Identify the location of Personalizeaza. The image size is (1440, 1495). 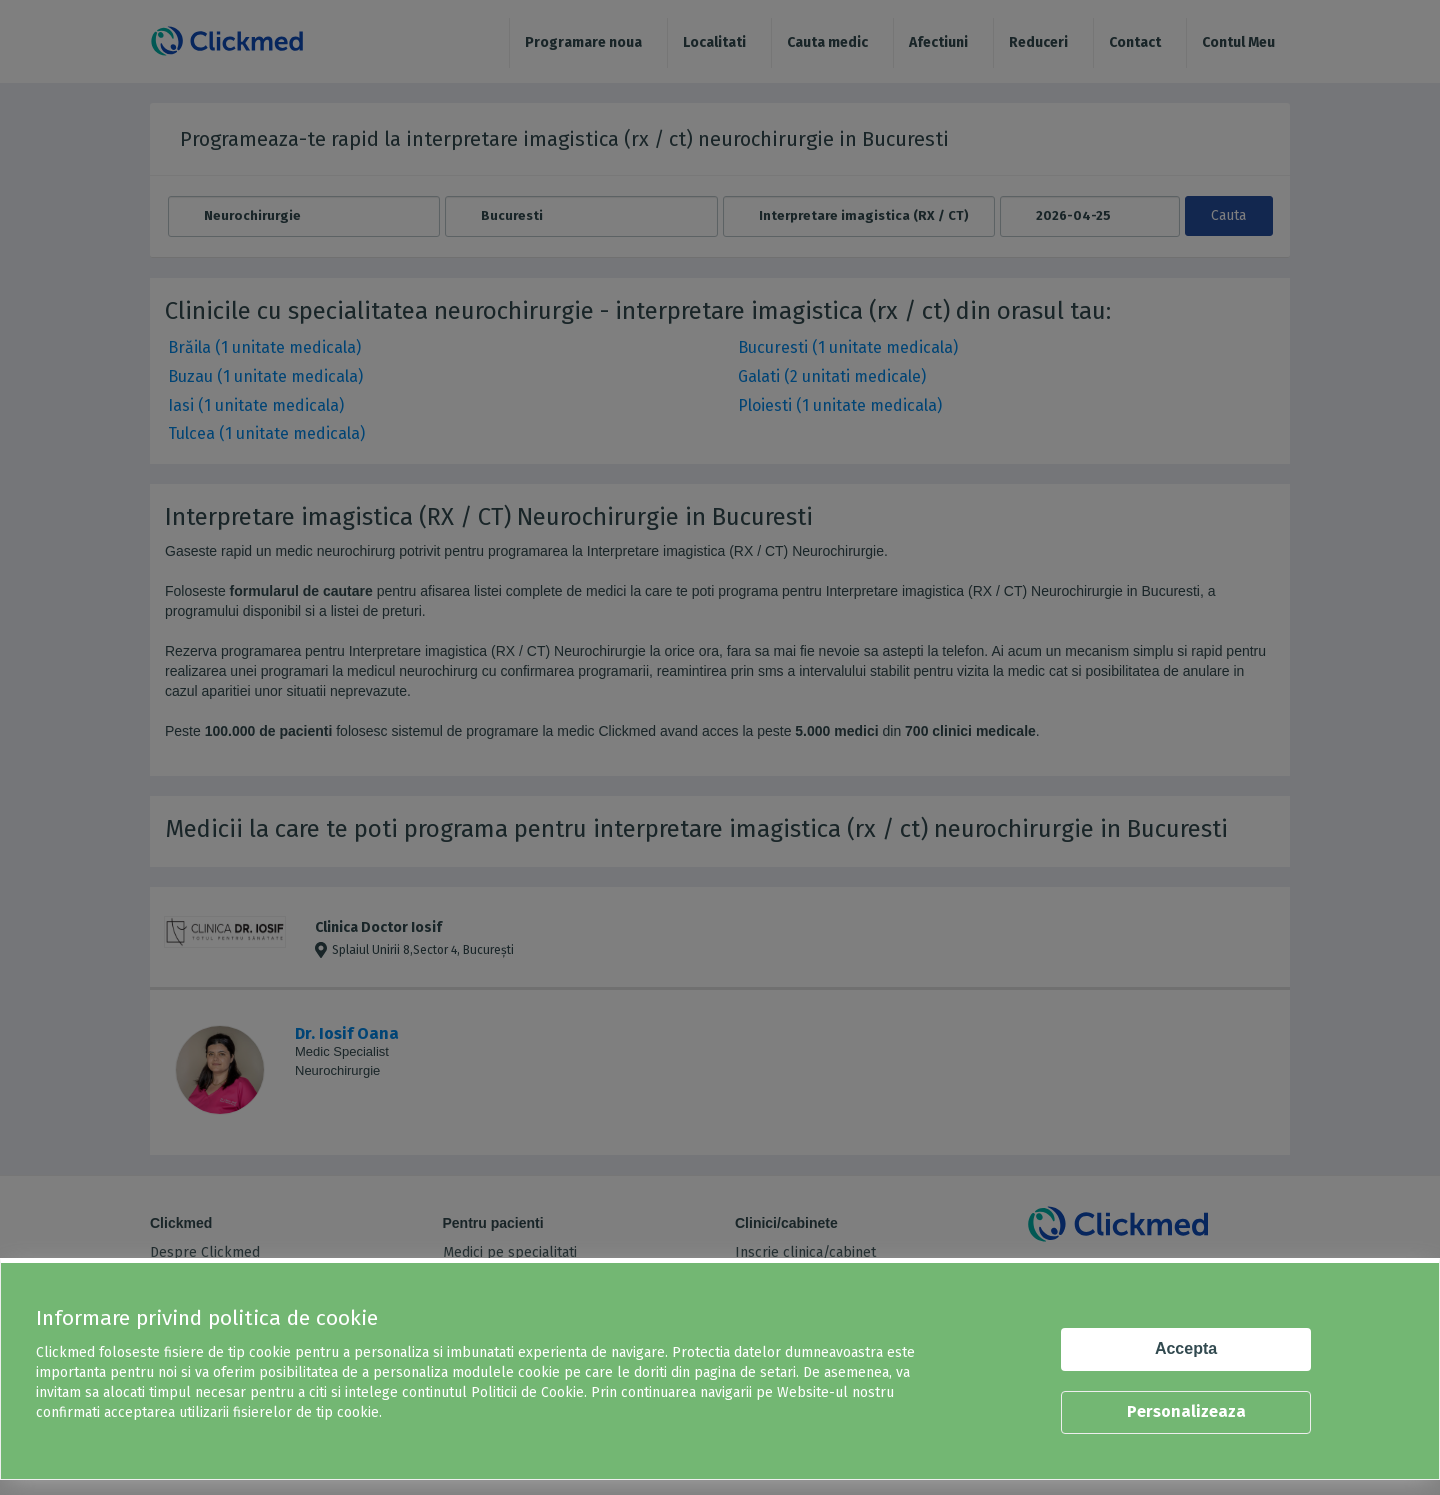
(1186, 1411).